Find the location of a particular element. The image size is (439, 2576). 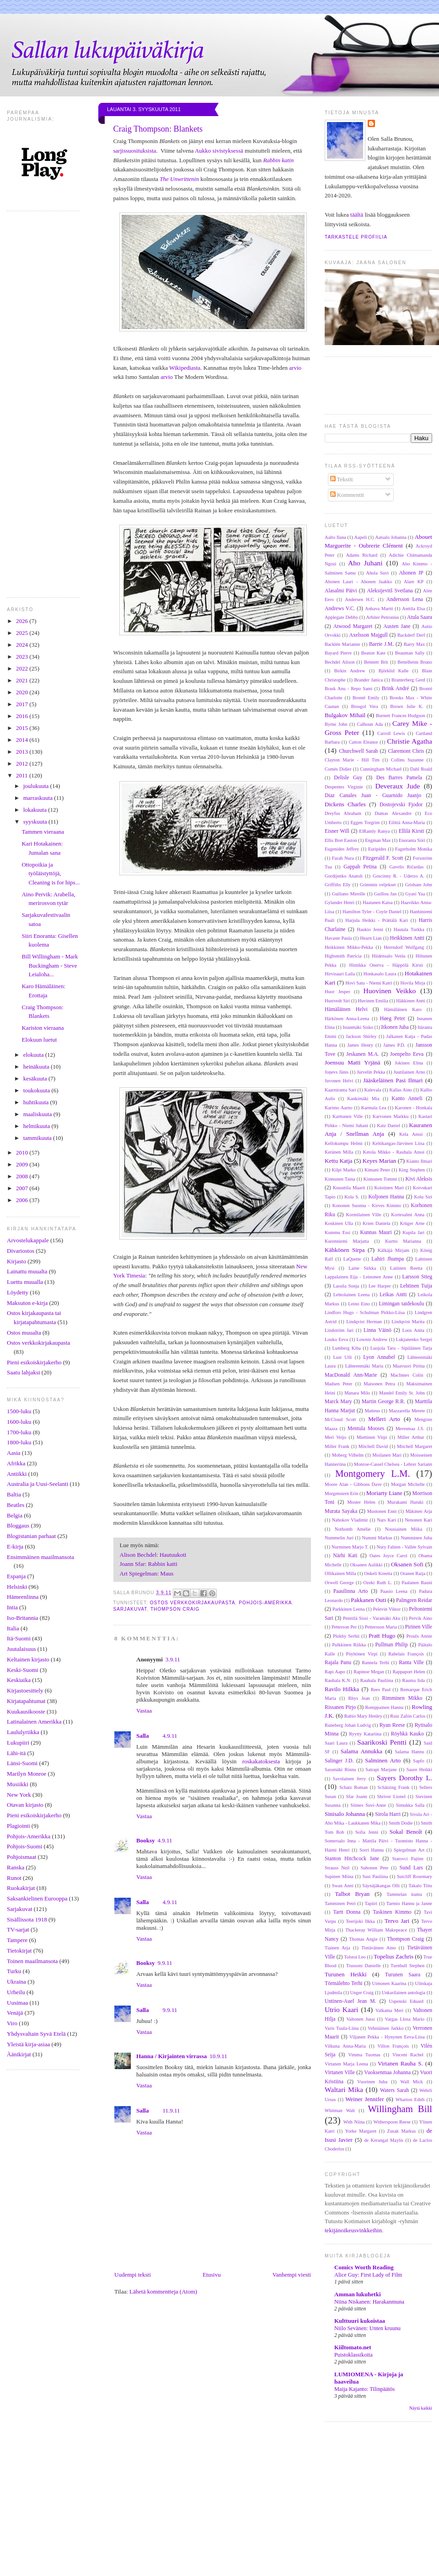

Lahiri Jhumpa is located at coordinates (387, 1259).